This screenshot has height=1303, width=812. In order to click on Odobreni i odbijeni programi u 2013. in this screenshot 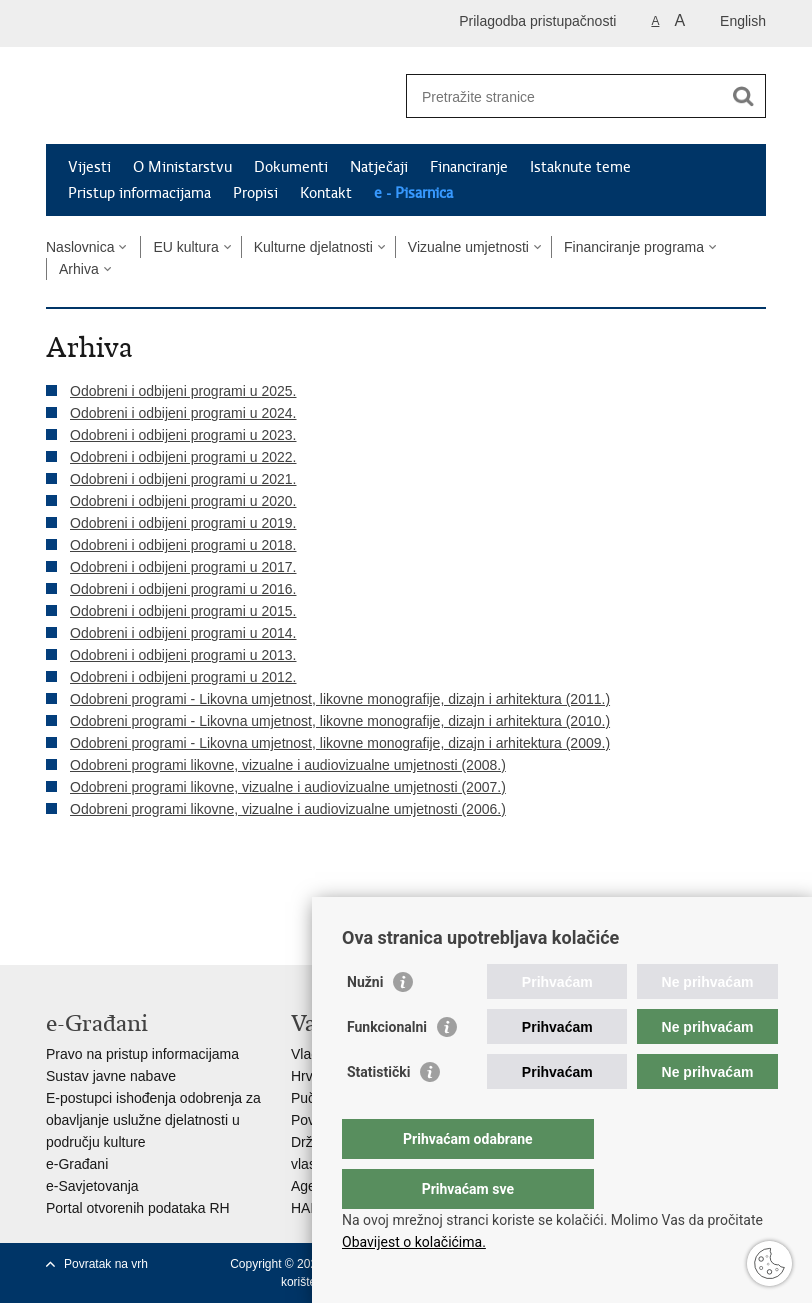, I will do `click(183, 655)`.